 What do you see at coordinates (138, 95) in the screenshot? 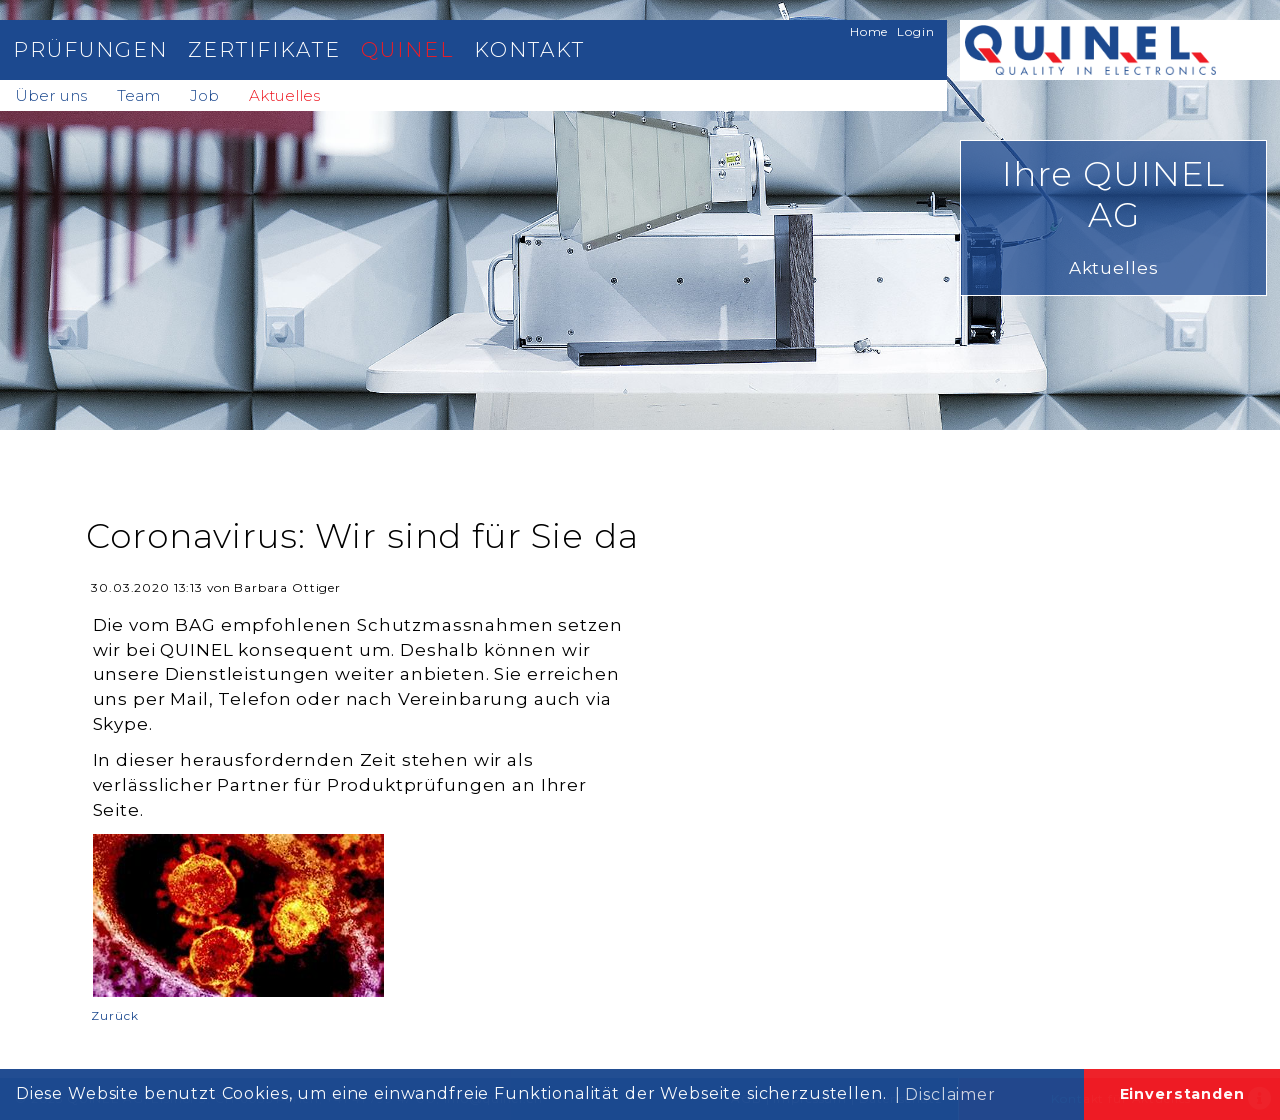
I see `Team` at bounding box center [138, 95].